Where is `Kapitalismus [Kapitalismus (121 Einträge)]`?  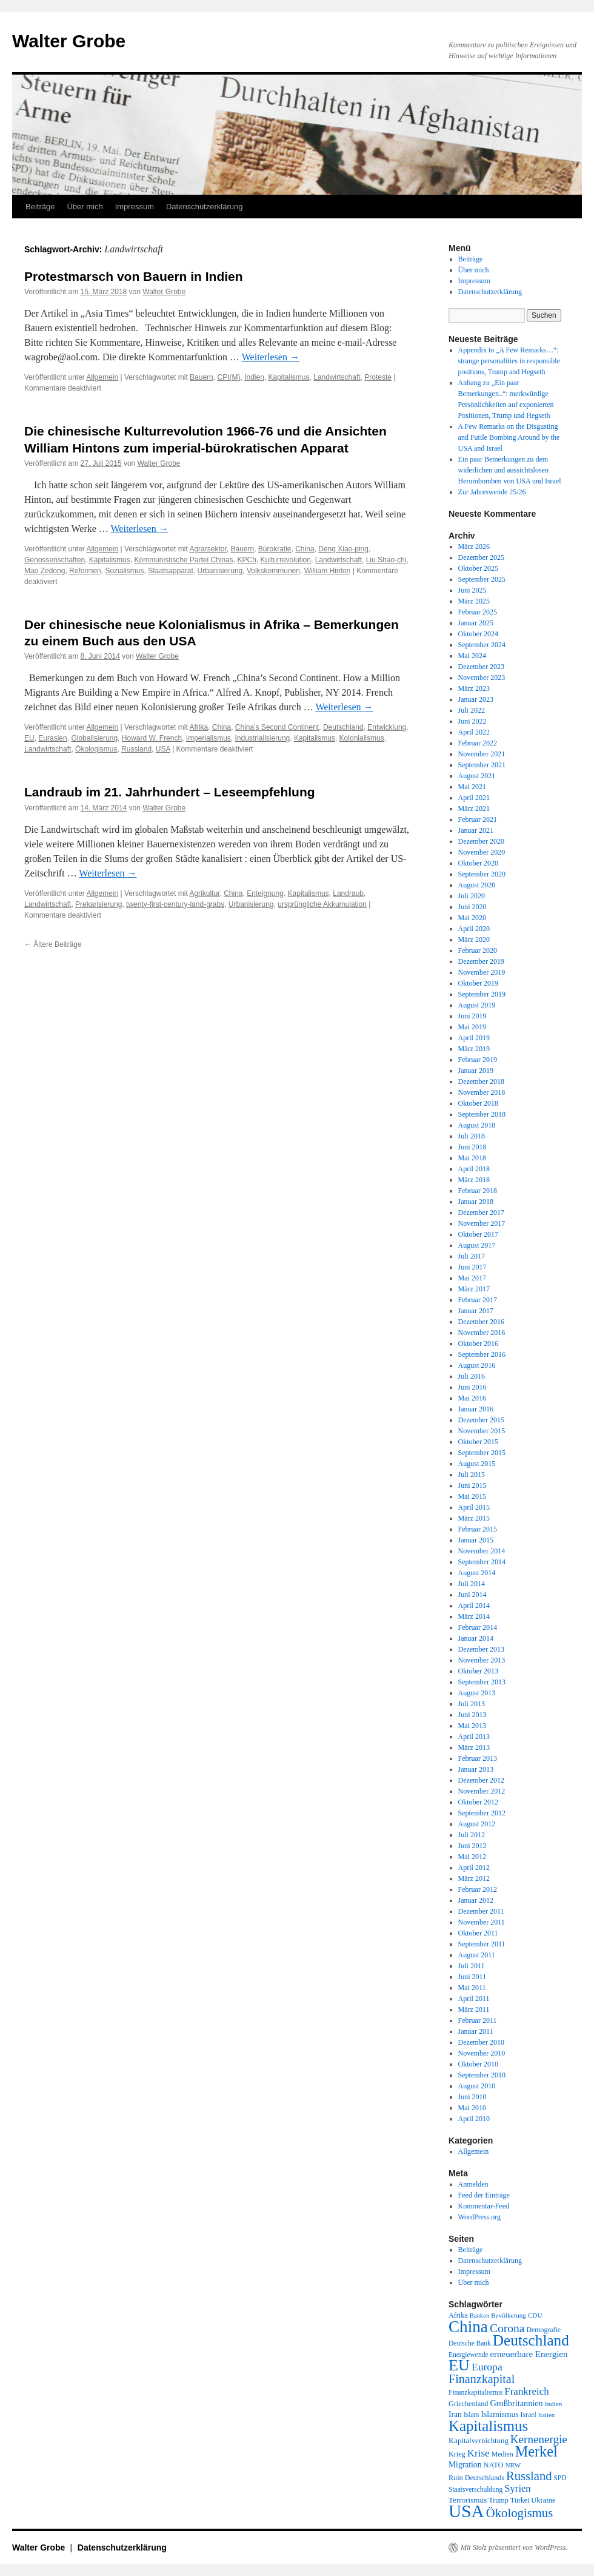
Kapitalismus [Kapitalismus (121 Einträge)] is located at coordinates (488, 2426).